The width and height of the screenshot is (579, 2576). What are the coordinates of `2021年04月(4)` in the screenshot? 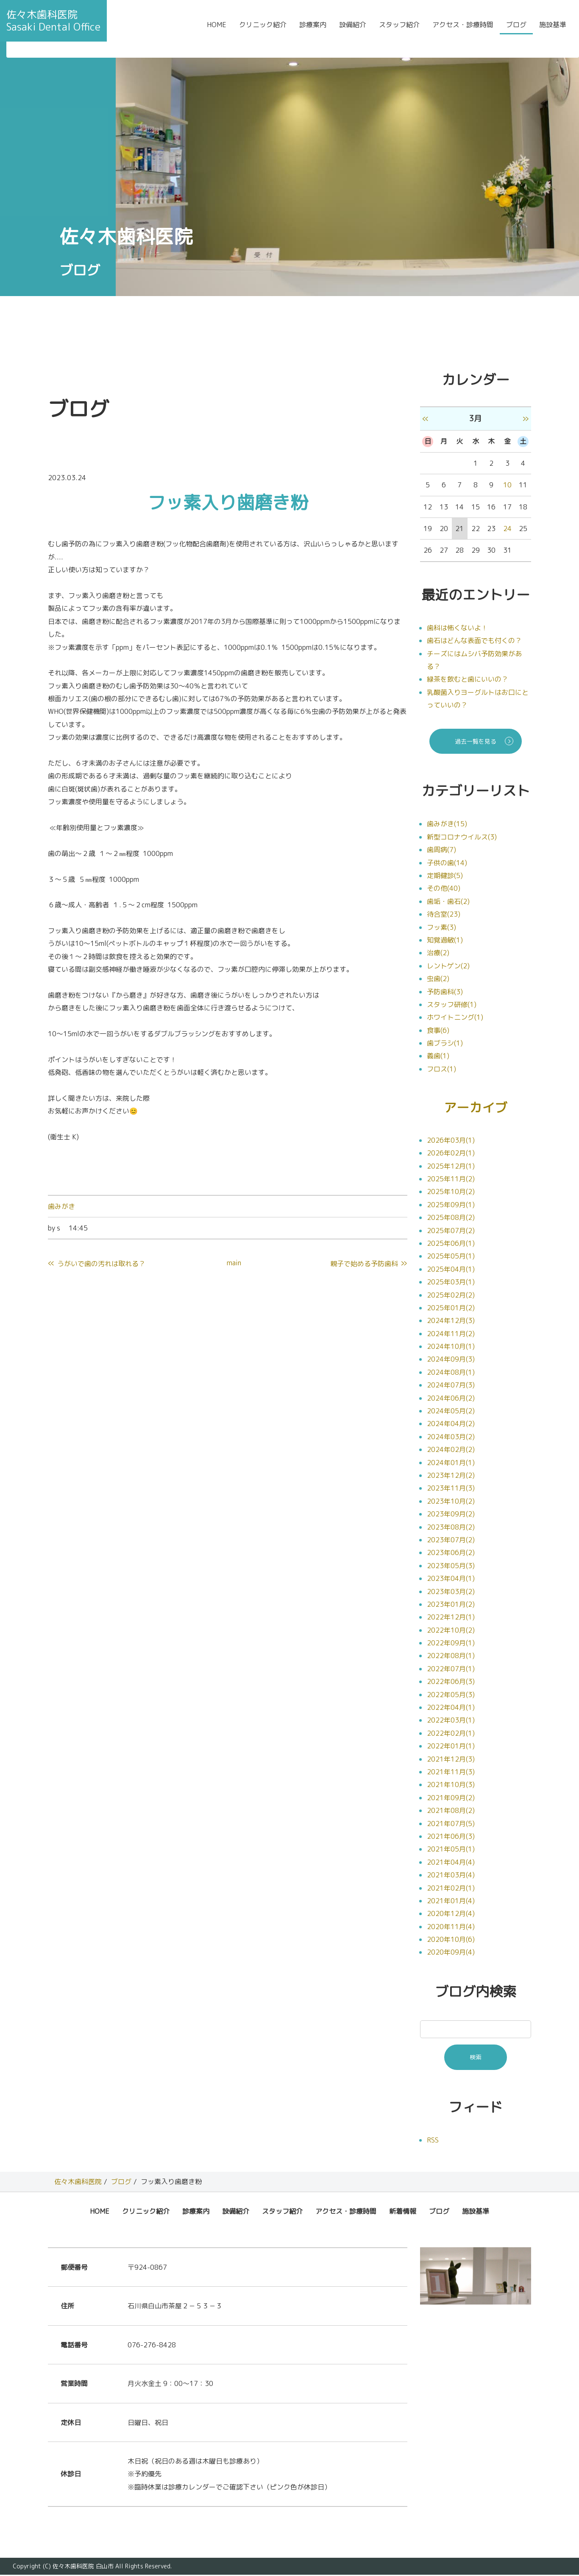 It's located at (451, 1863).